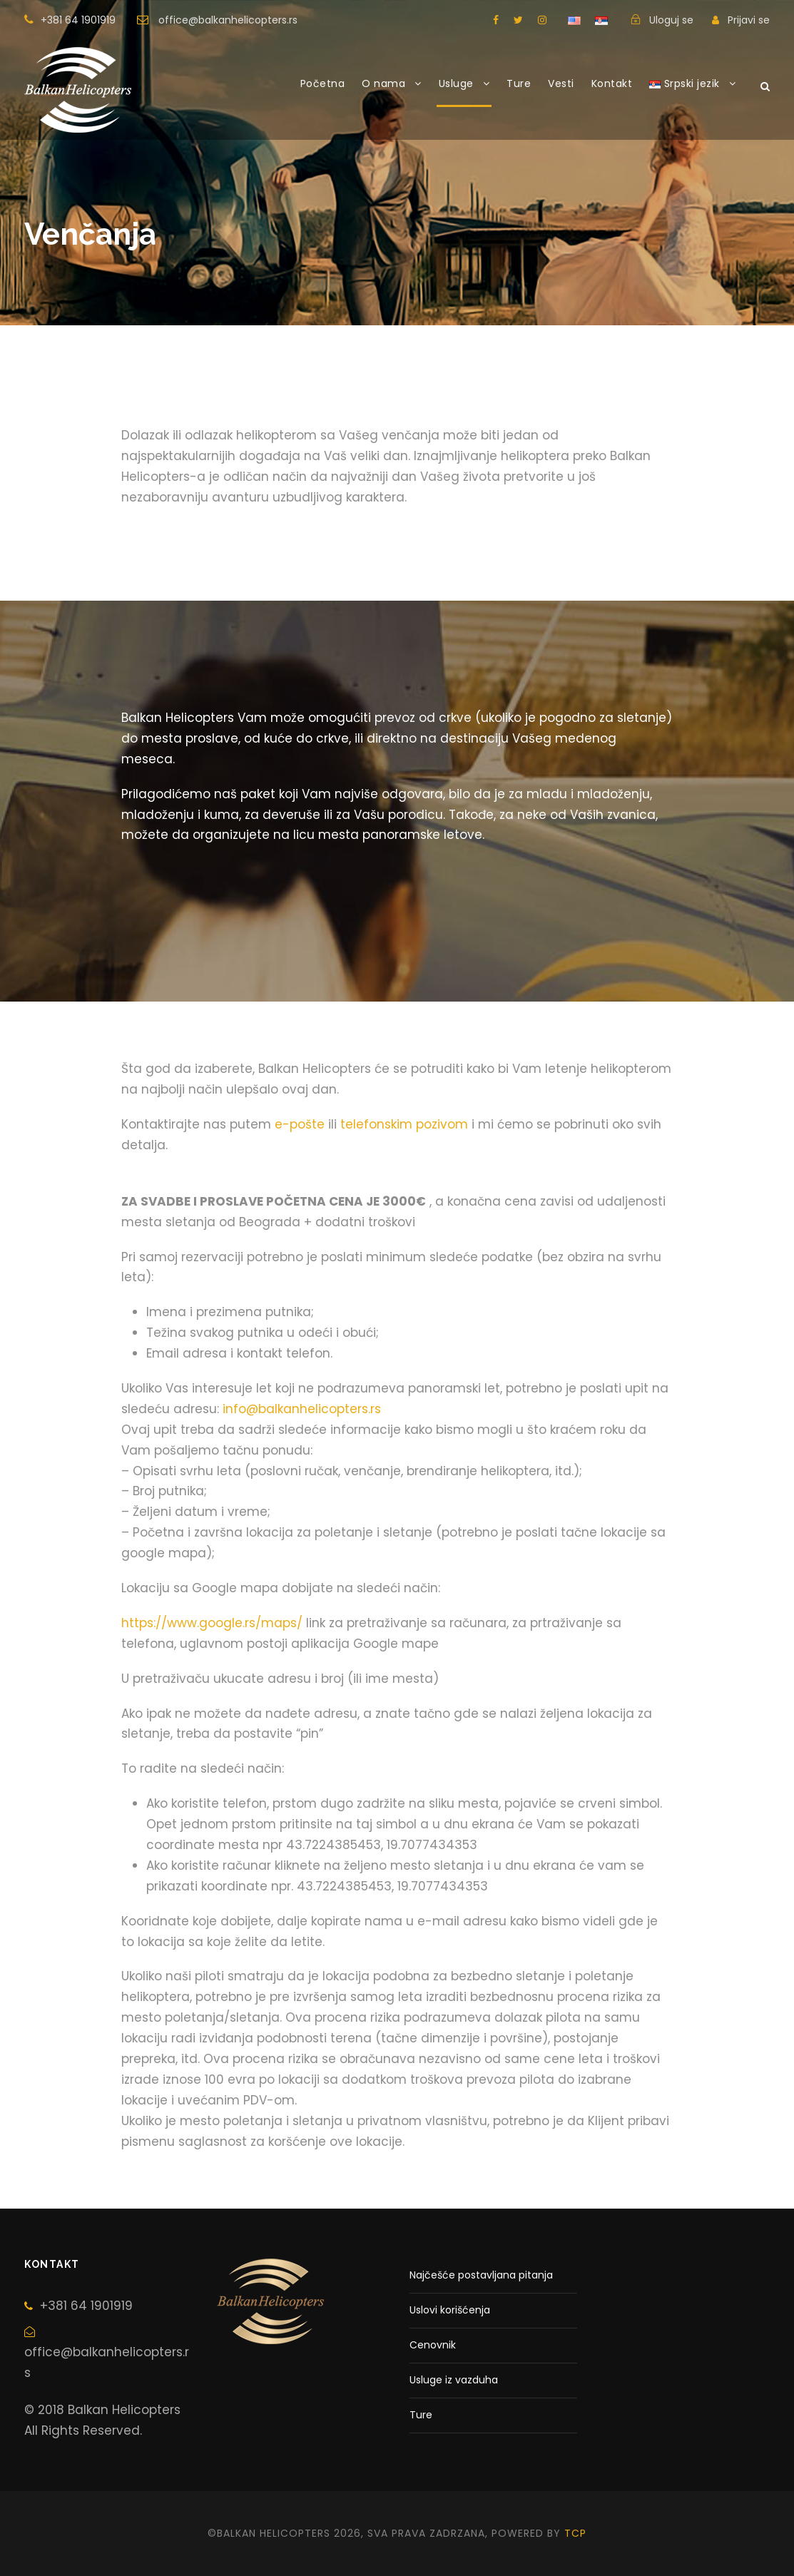  What do you see at coordinates (519, 83) in the screenshot?
I see `Ture` at bounding box center [519, 83].